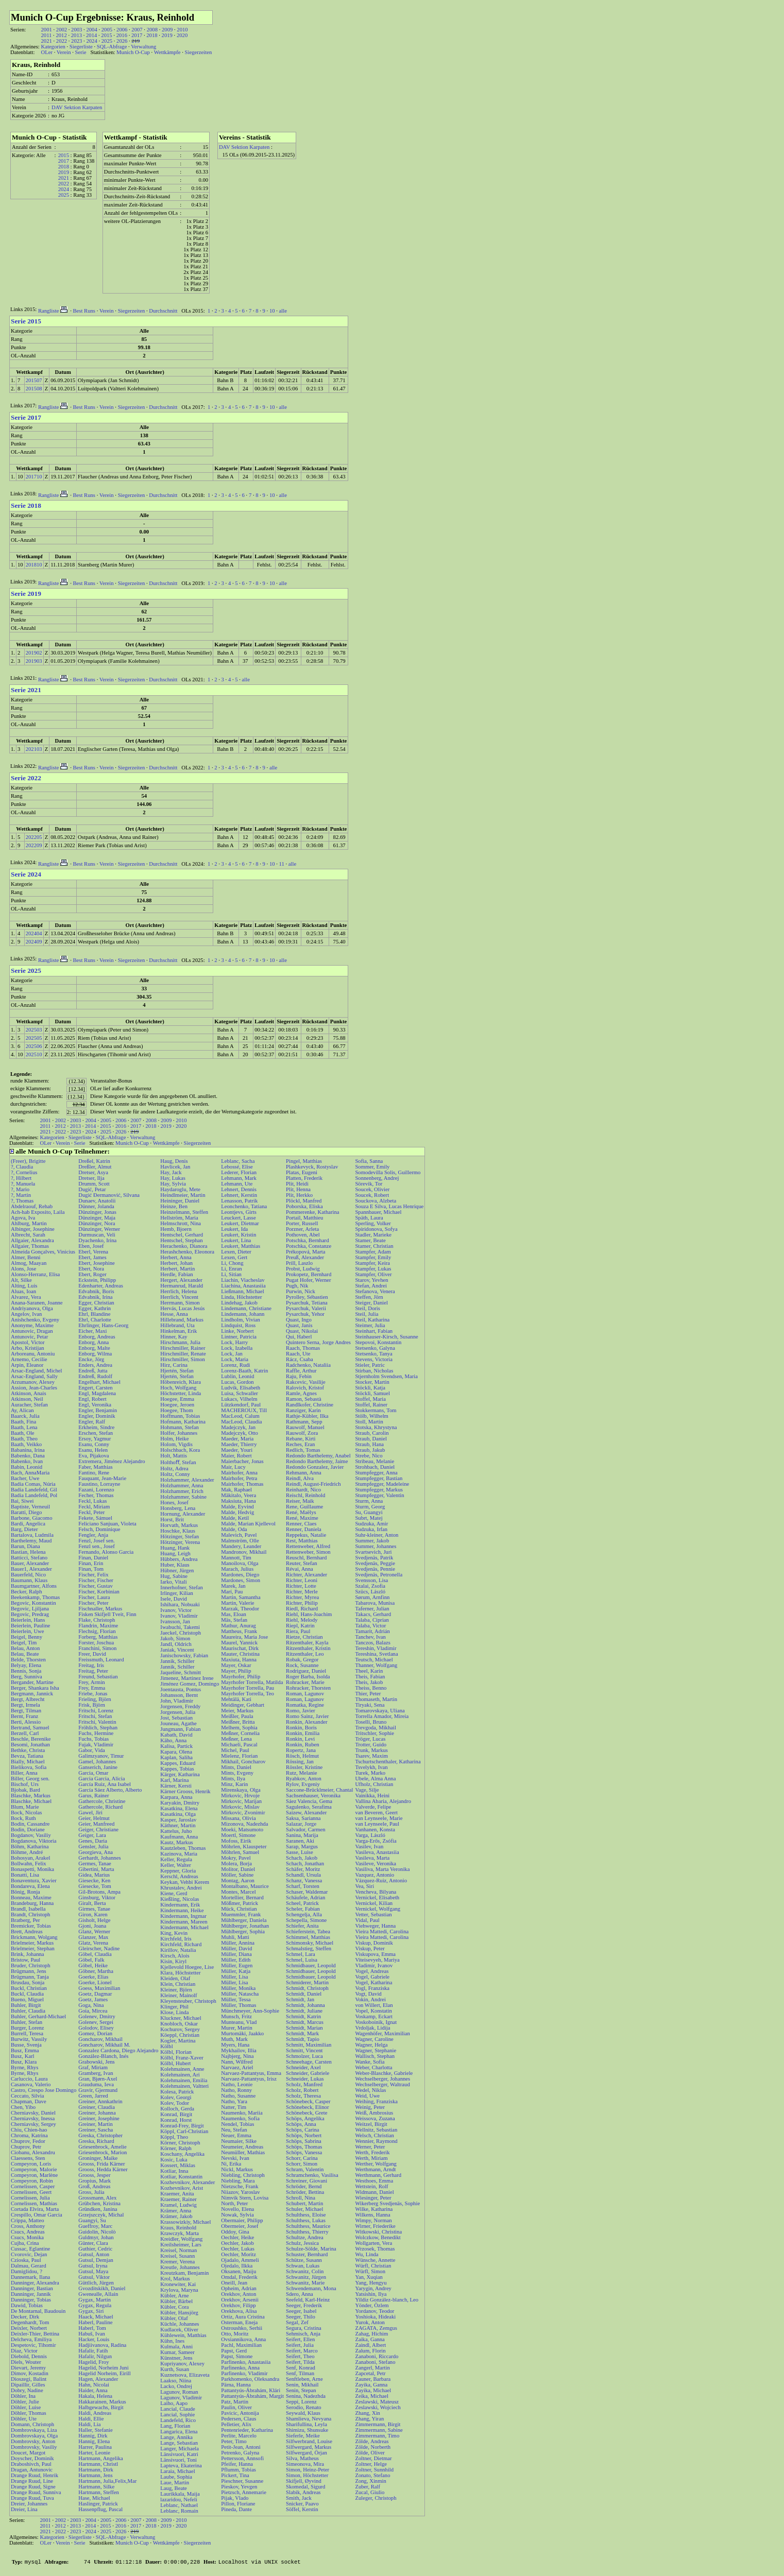 The height and width of the screenshot is (2576, 784). Describe the element at coordinates (372, 1393) in the screenshot. I see `Stöckli, Samuel` at that location.